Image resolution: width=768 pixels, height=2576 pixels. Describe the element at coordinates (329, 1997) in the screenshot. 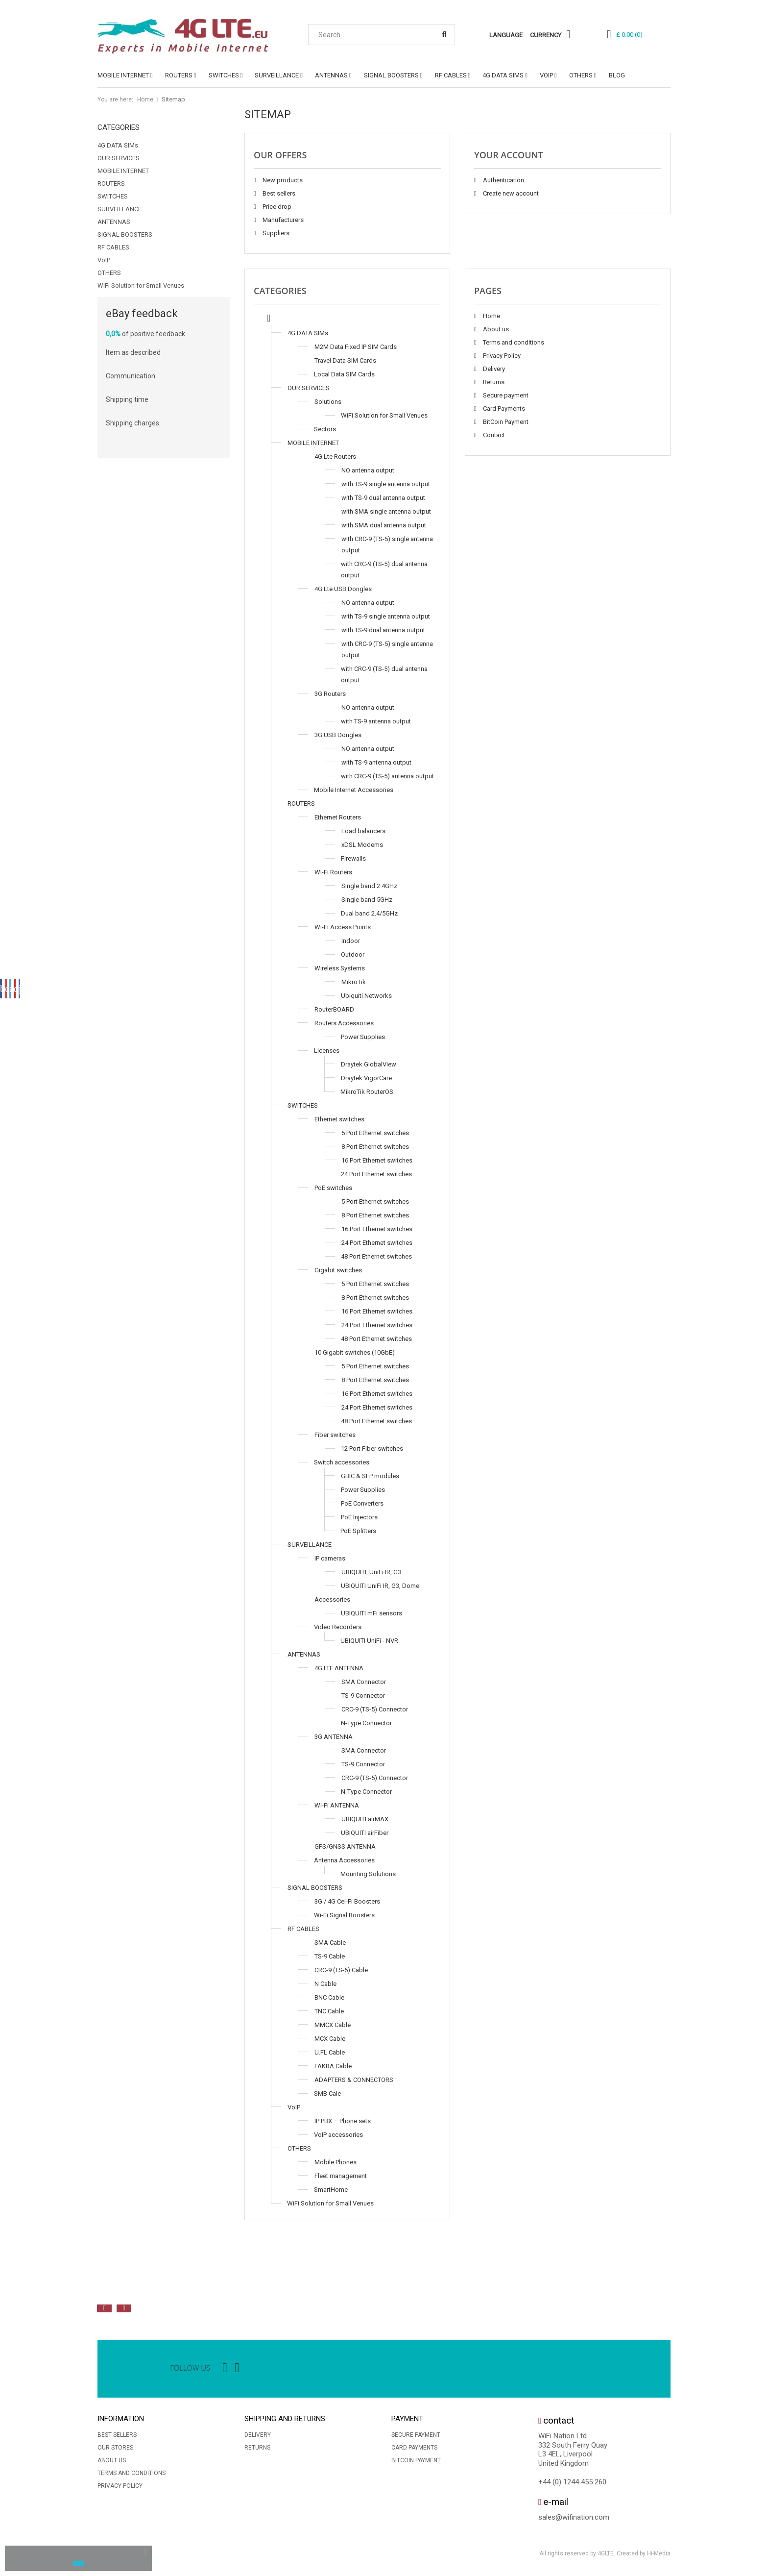

I see `BNC Cable` at that location.